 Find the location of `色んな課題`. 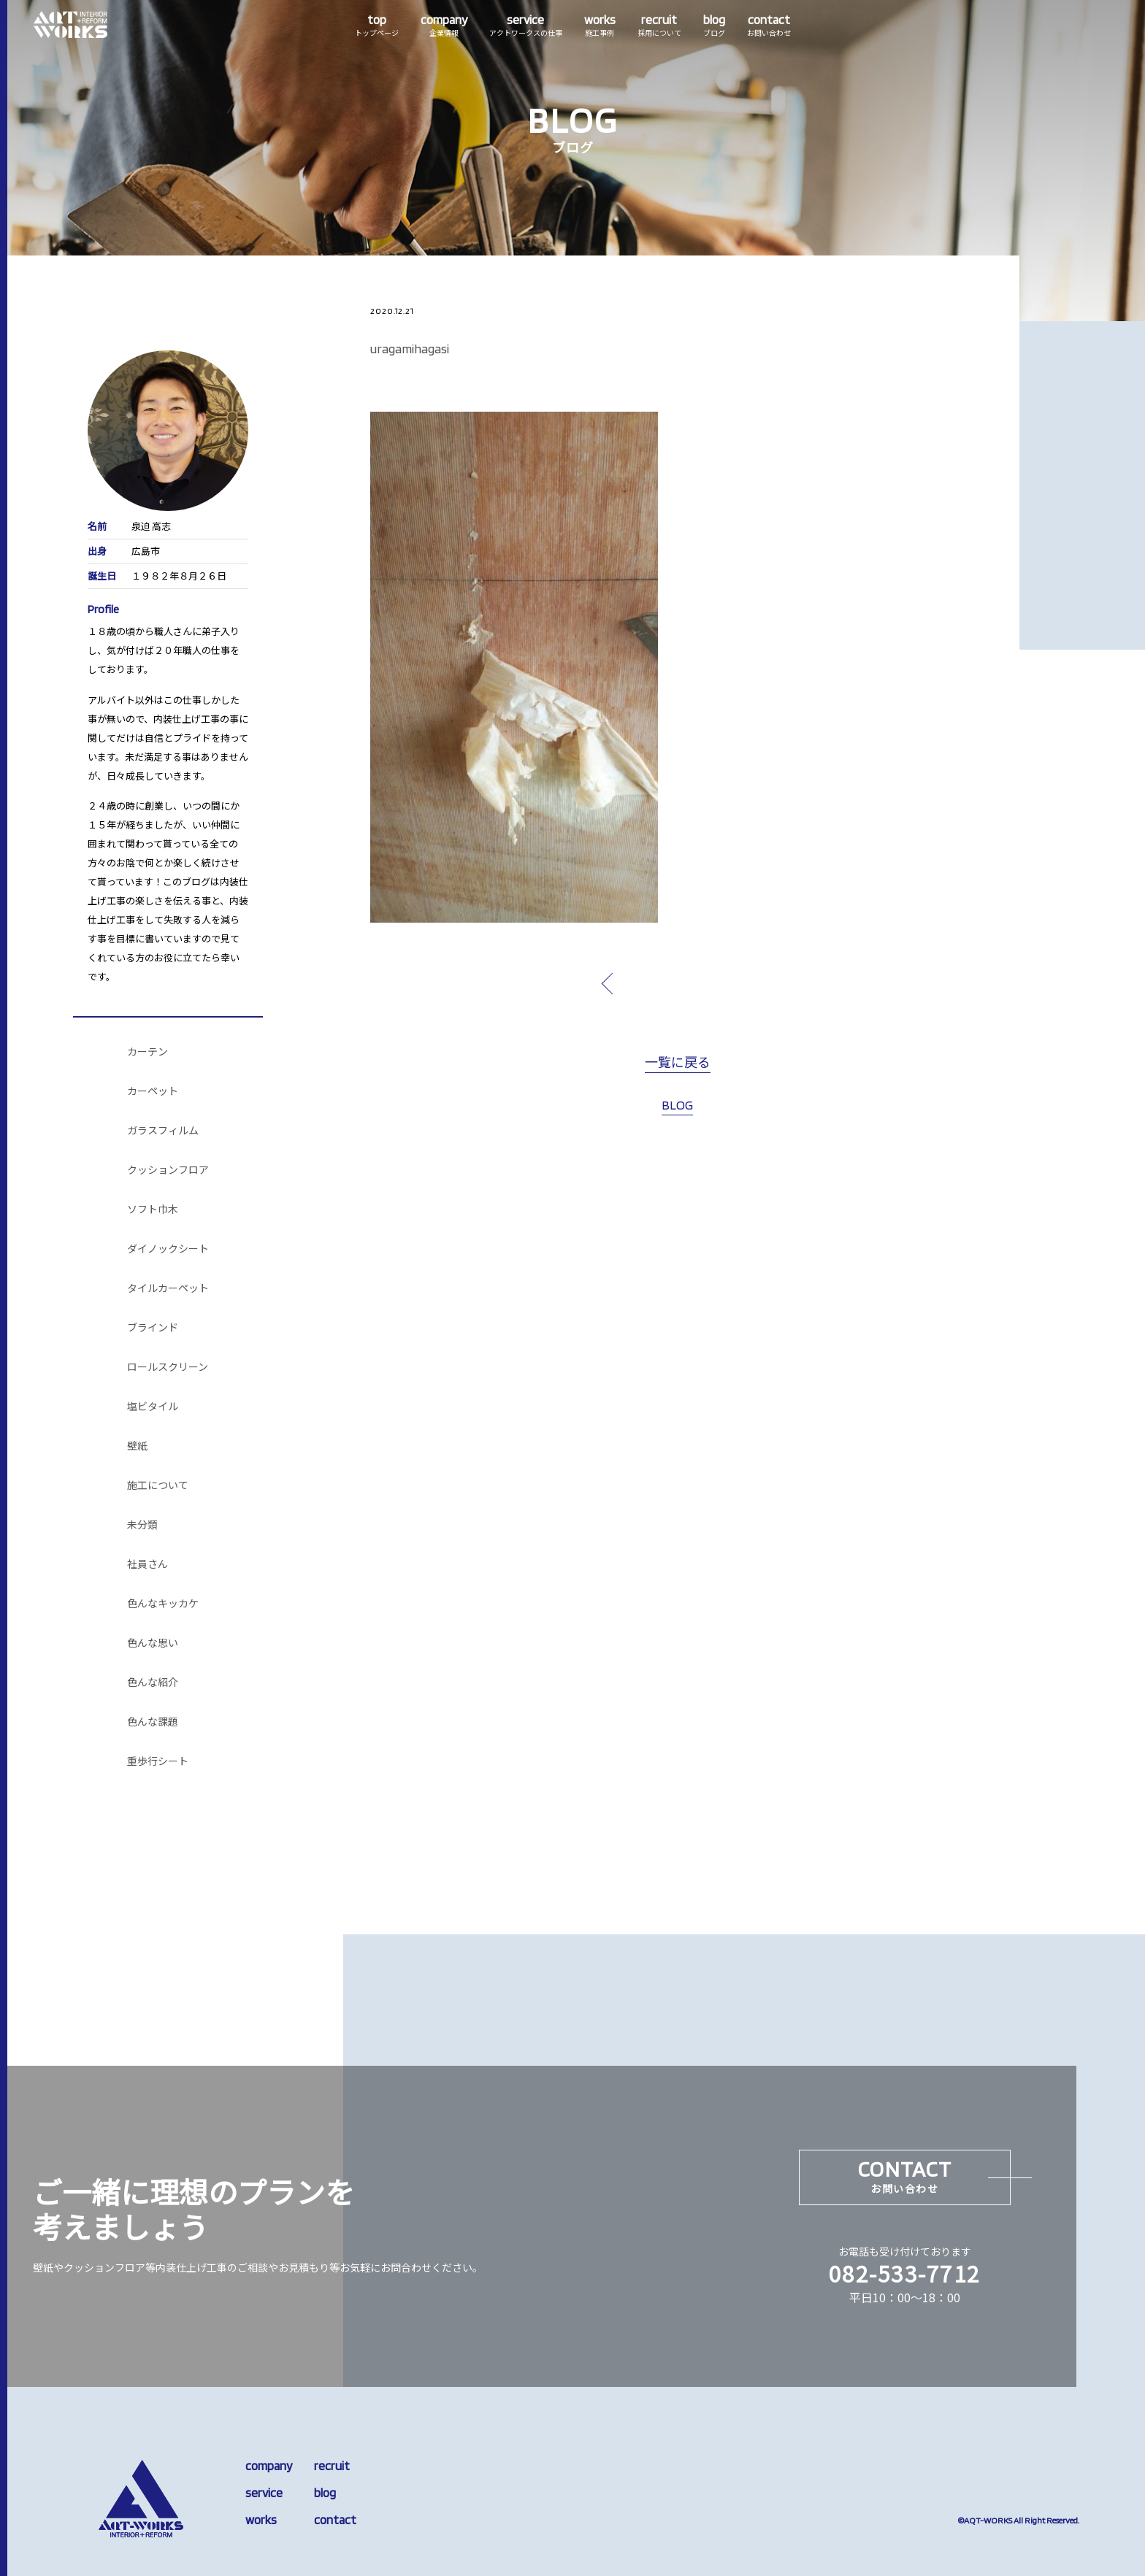

色んな課題 is located at coordinates (152, 1722).